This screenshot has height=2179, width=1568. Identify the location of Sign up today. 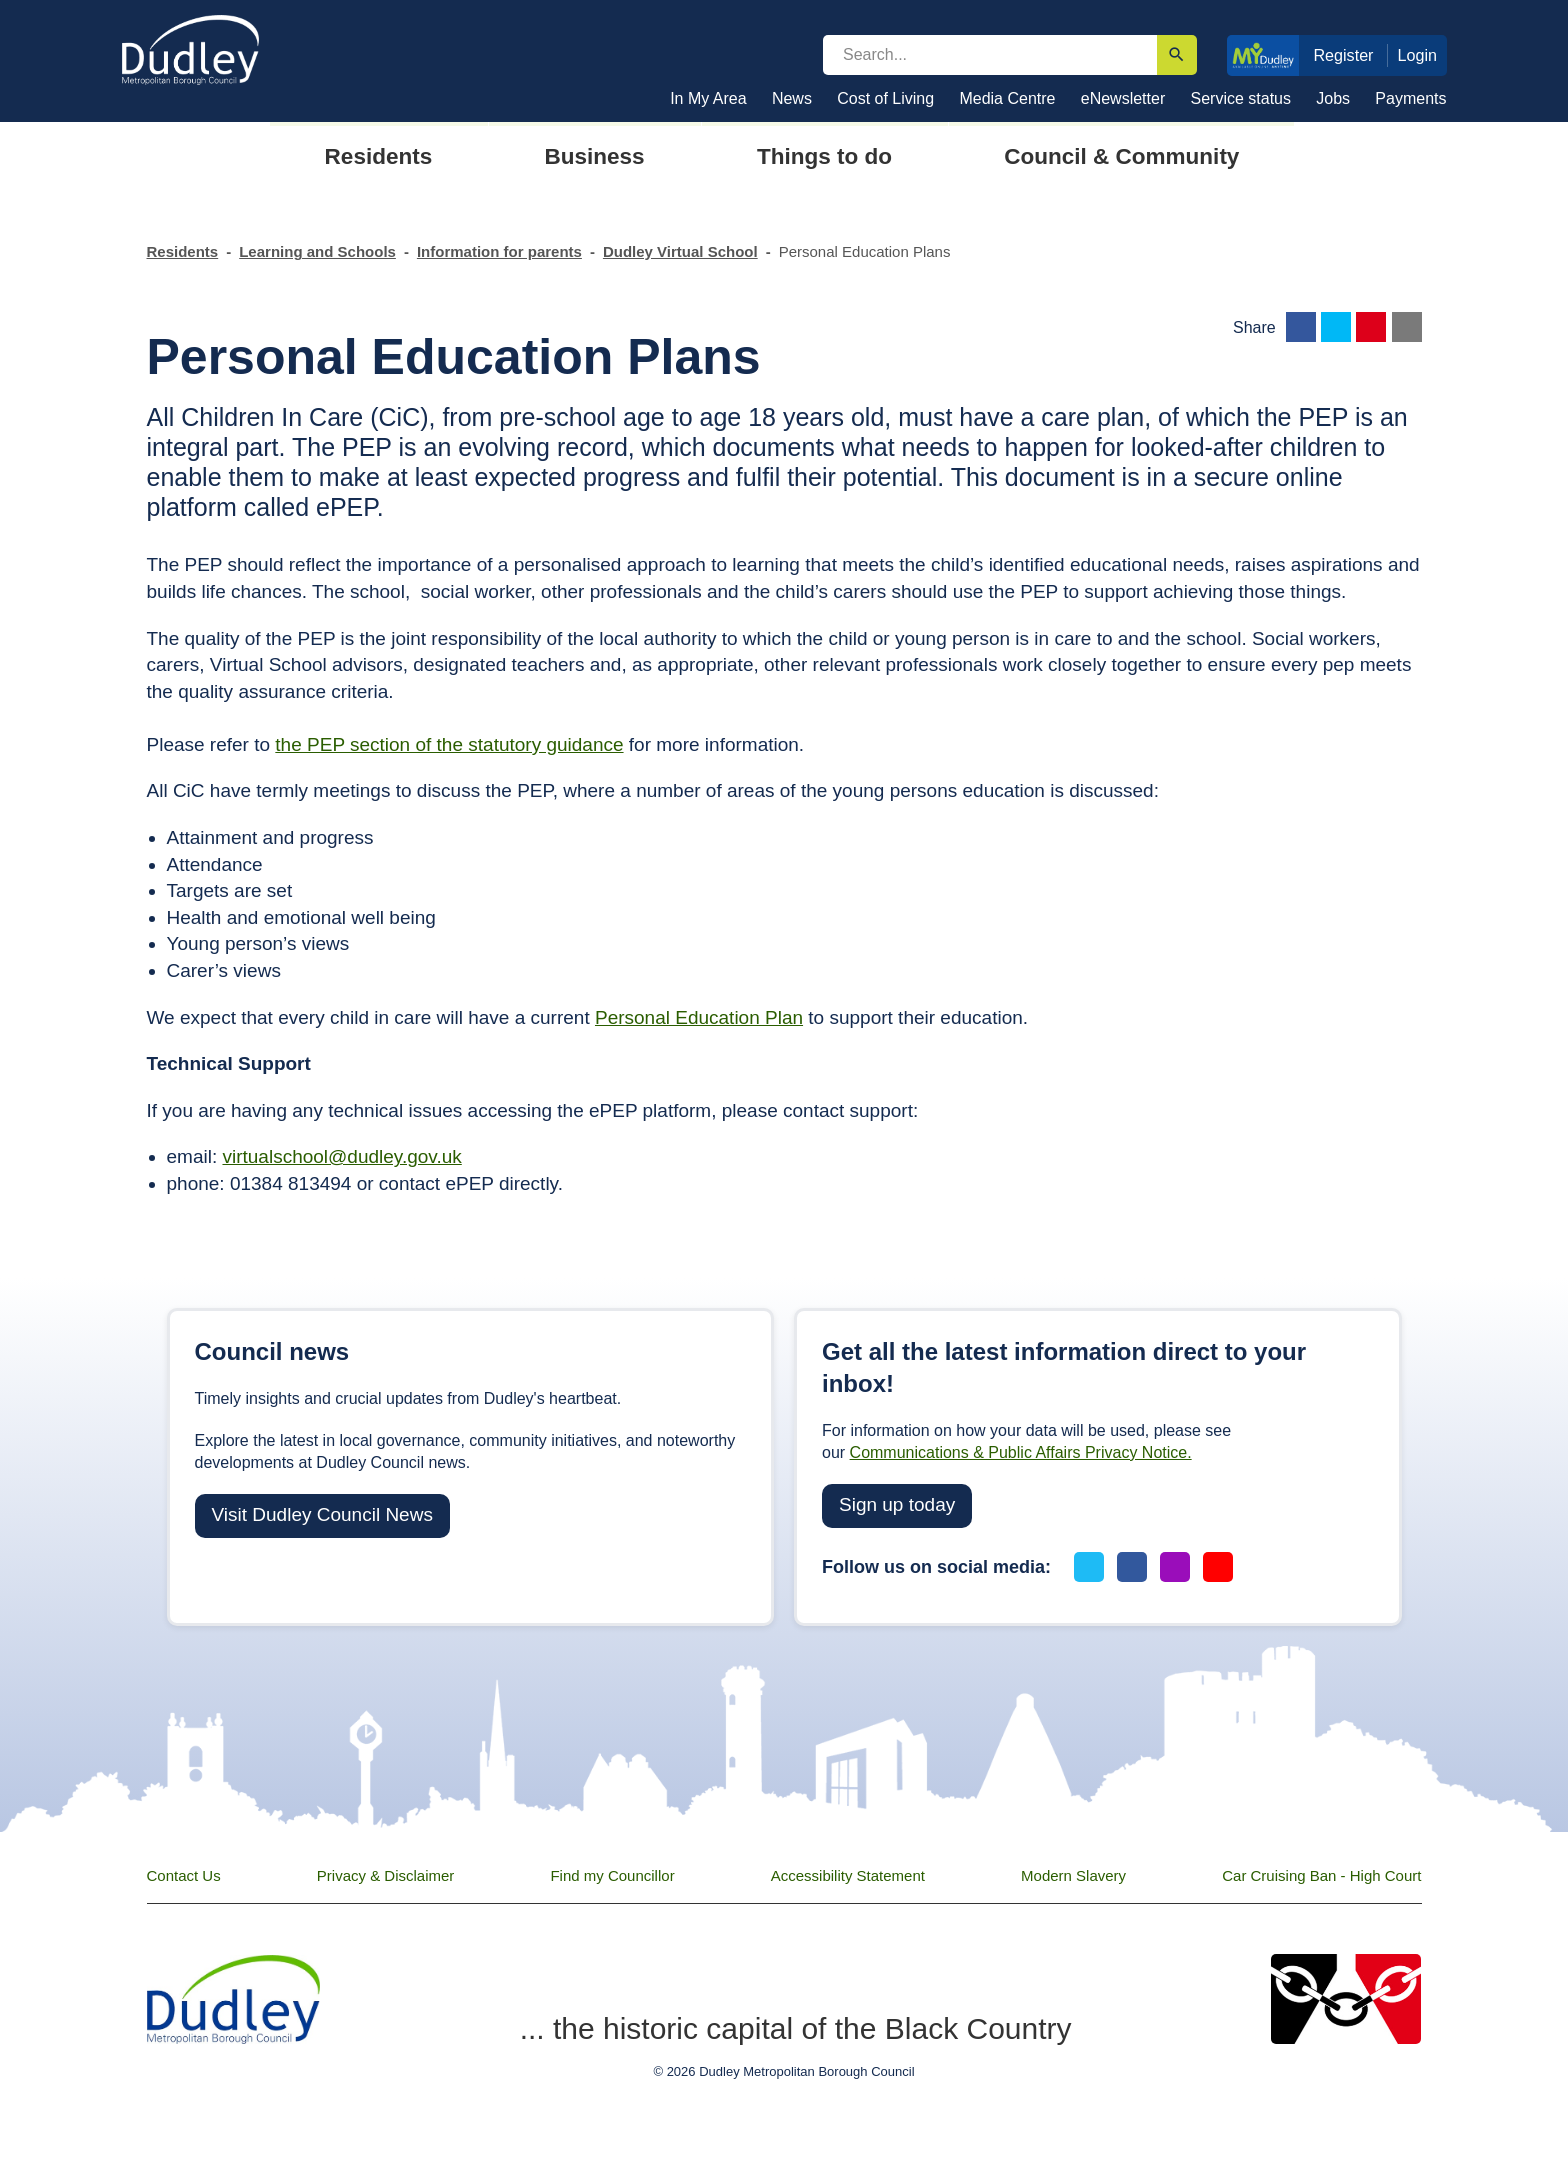
(897, 1504).